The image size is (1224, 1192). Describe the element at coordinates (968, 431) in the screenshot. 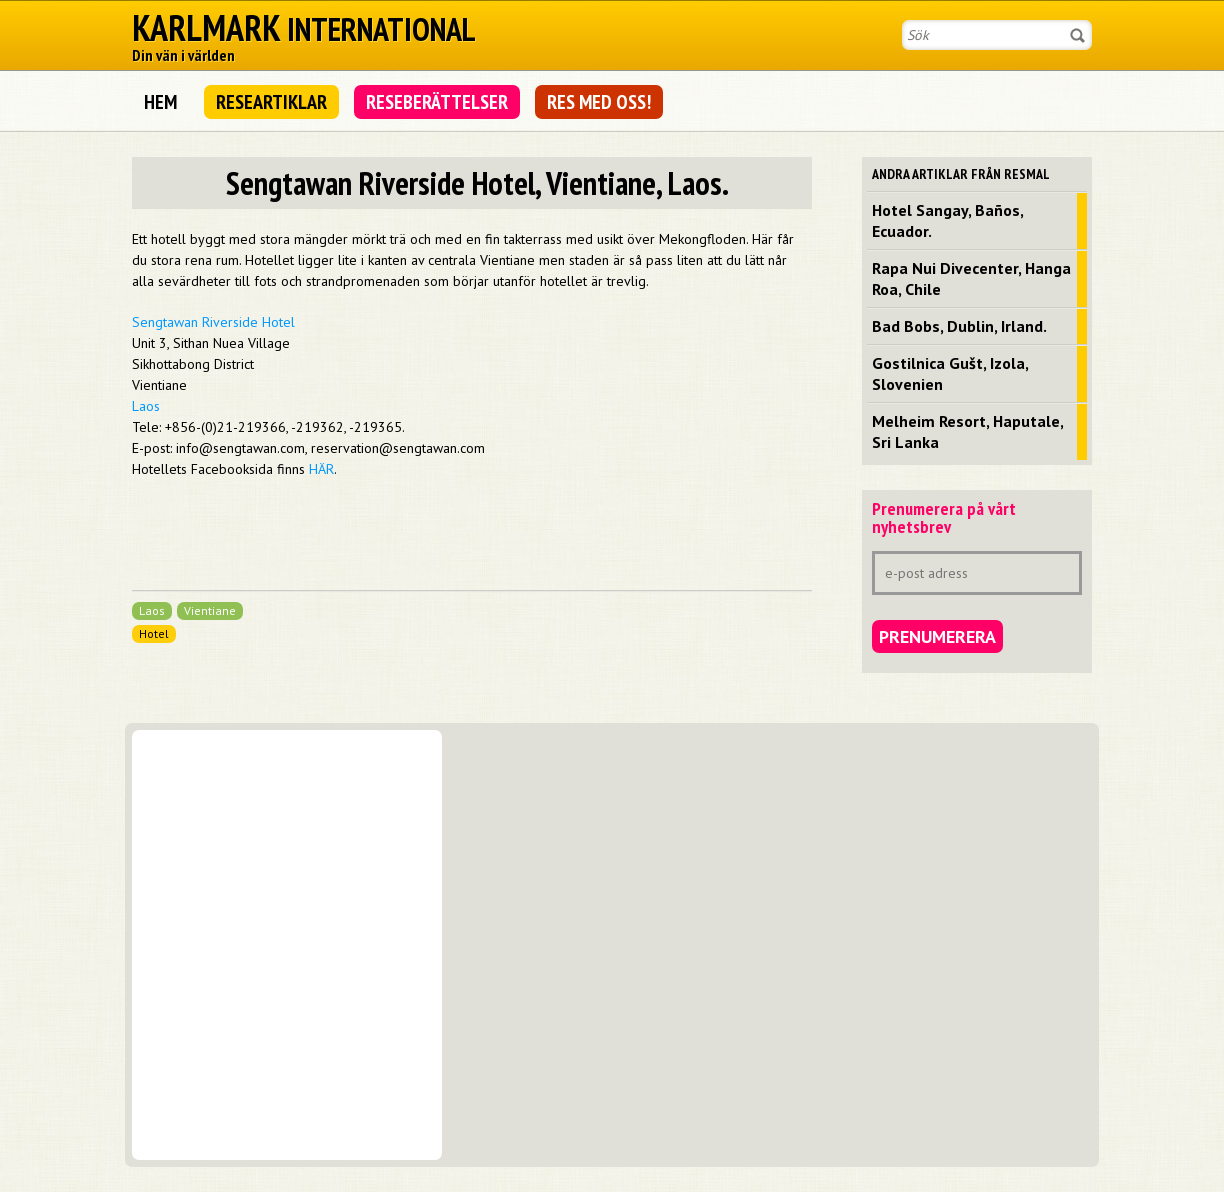

I see `Melheim Resort, Haputale, Sri Lanka` at that location.